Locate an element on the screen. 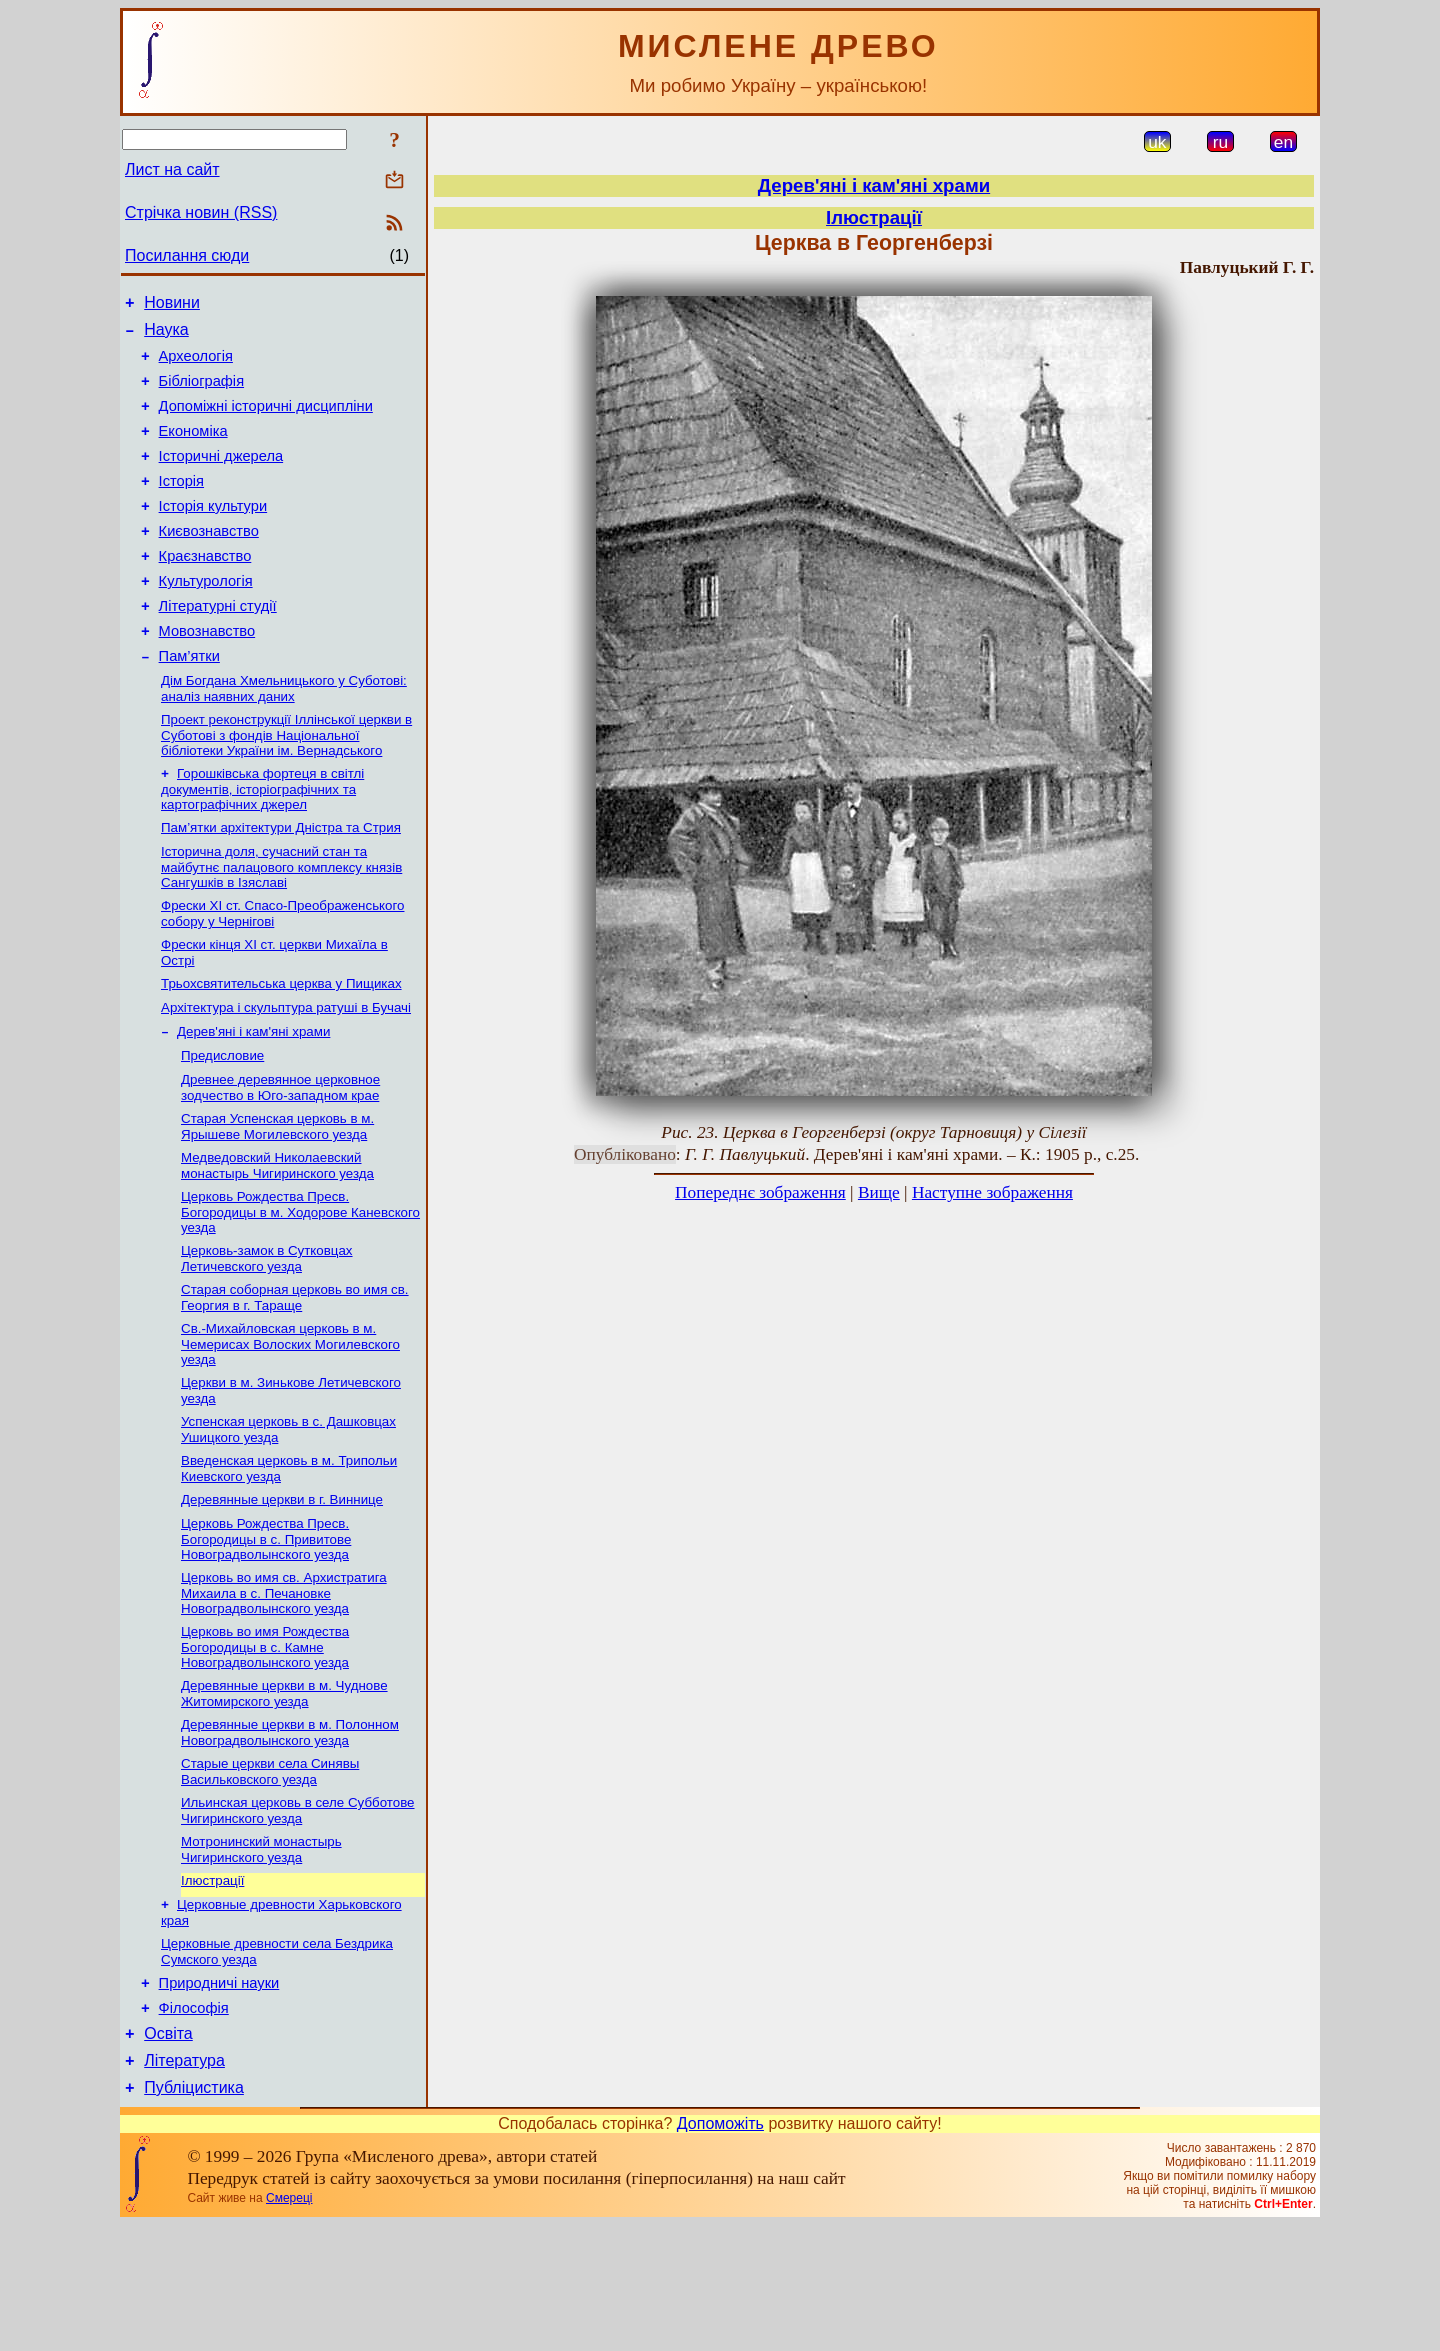 The image size is (1440, 2351). Церковь Рождества Пресв. Богородицы в м. Ходорове Каневского уезда is located at coordinates (300, 1287).